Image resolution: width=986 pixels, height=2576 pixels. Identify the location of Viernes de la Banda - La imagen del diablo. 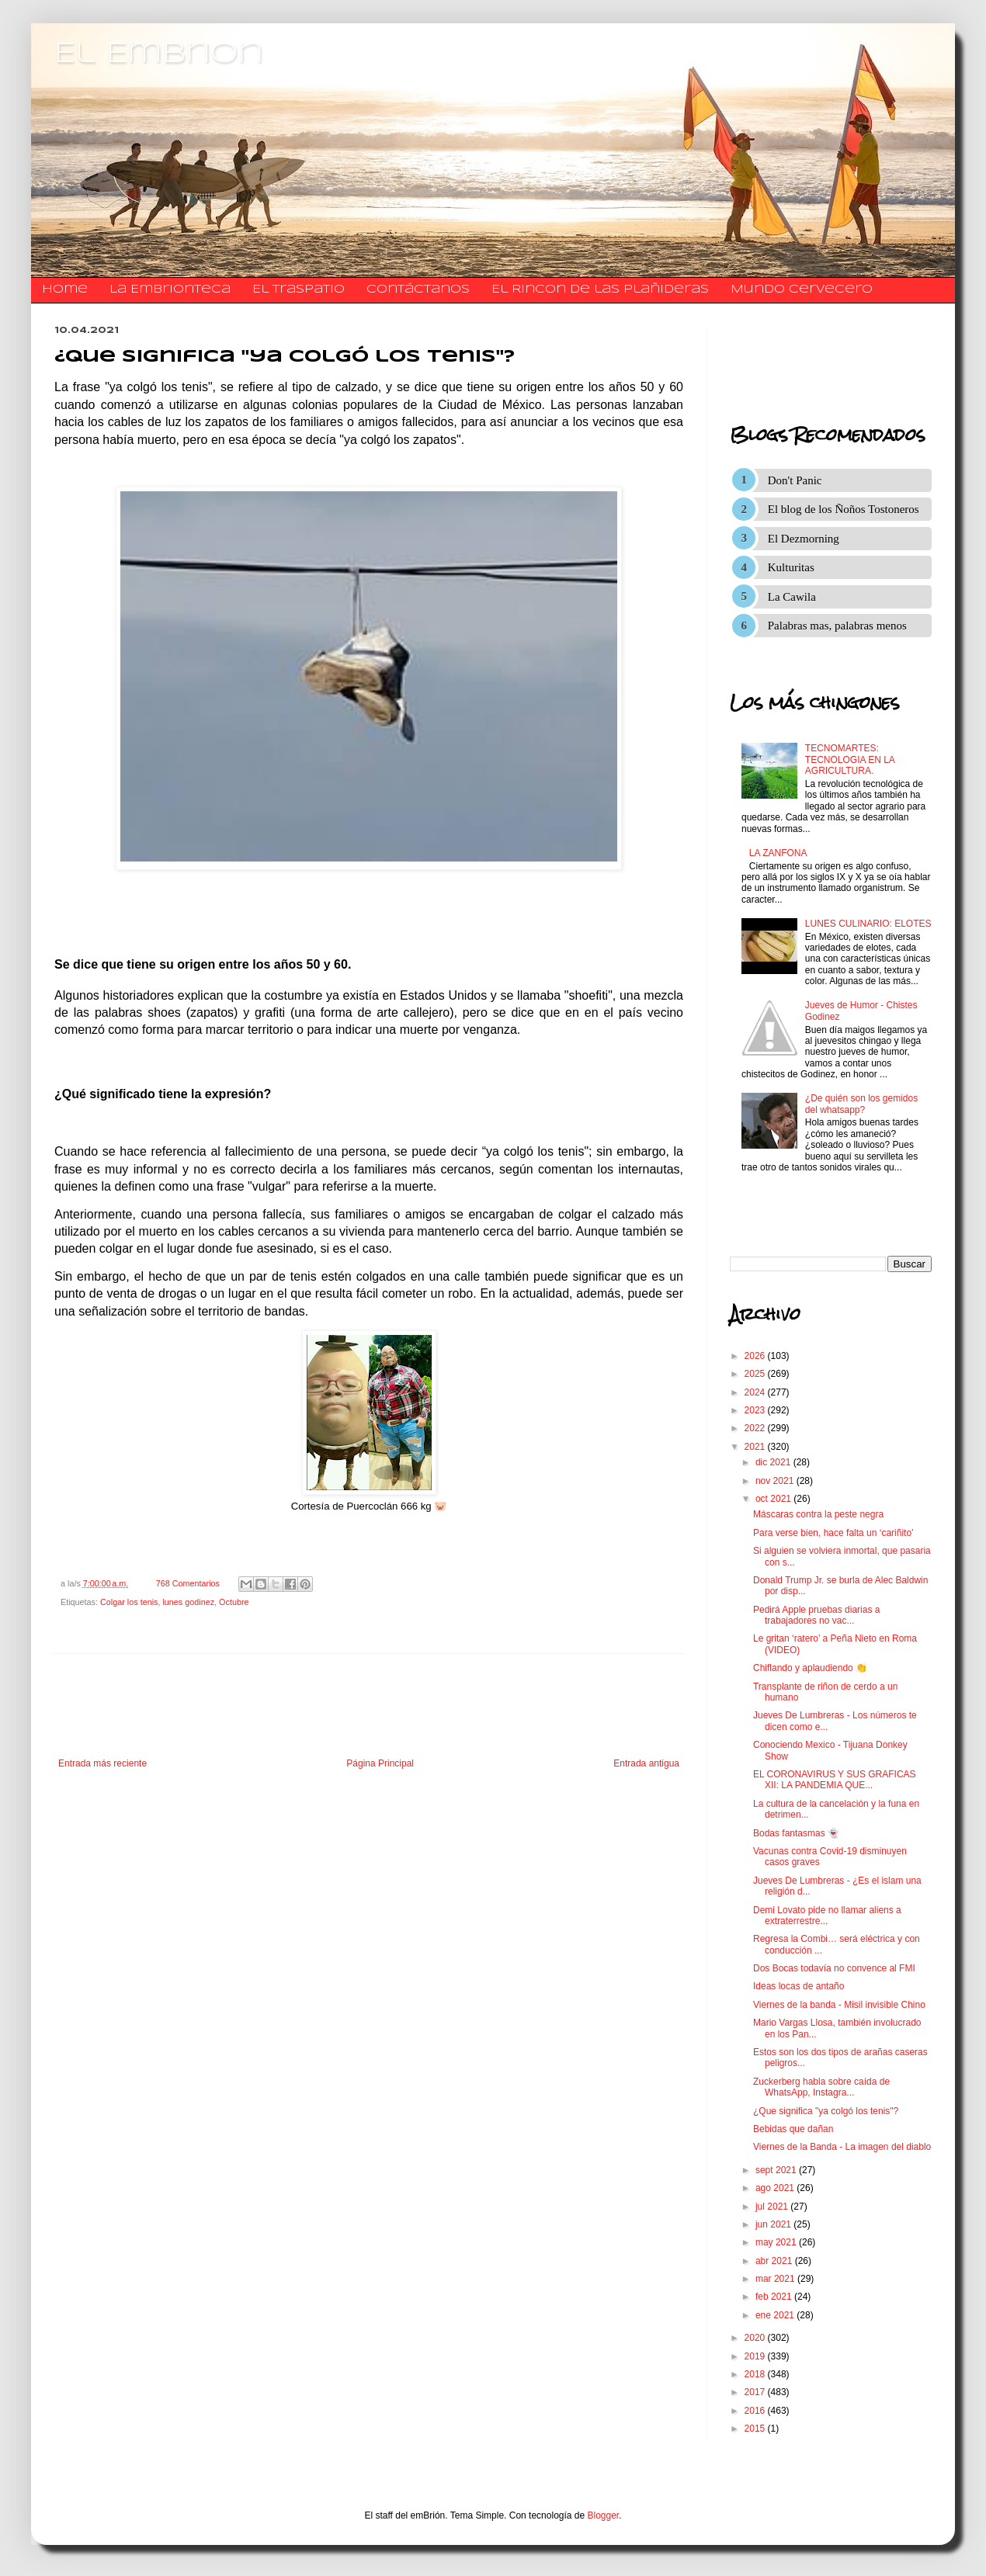
(842, 2146).